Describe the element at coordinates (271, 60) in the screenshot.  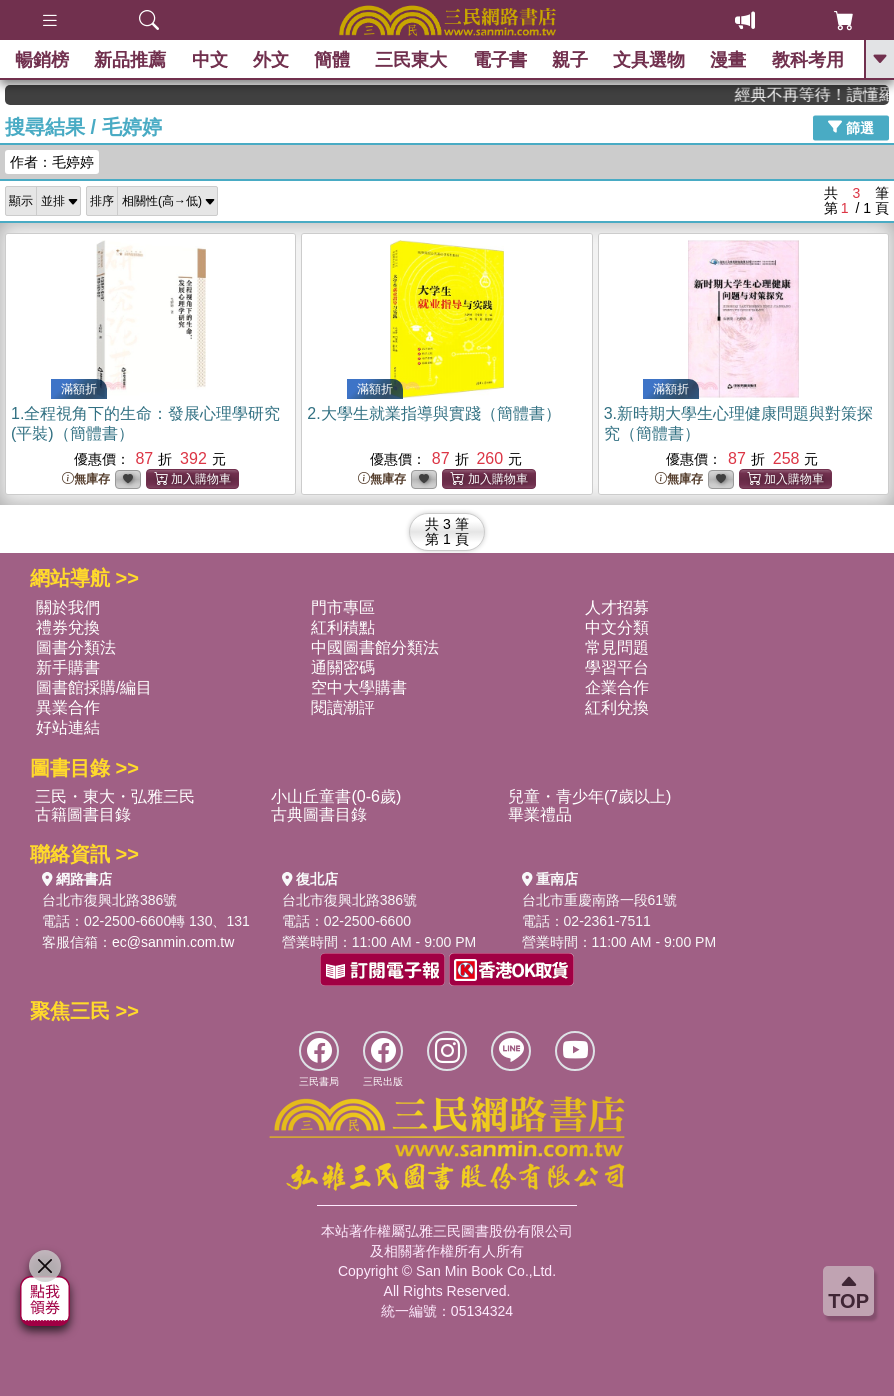
I see `外文` at that location.